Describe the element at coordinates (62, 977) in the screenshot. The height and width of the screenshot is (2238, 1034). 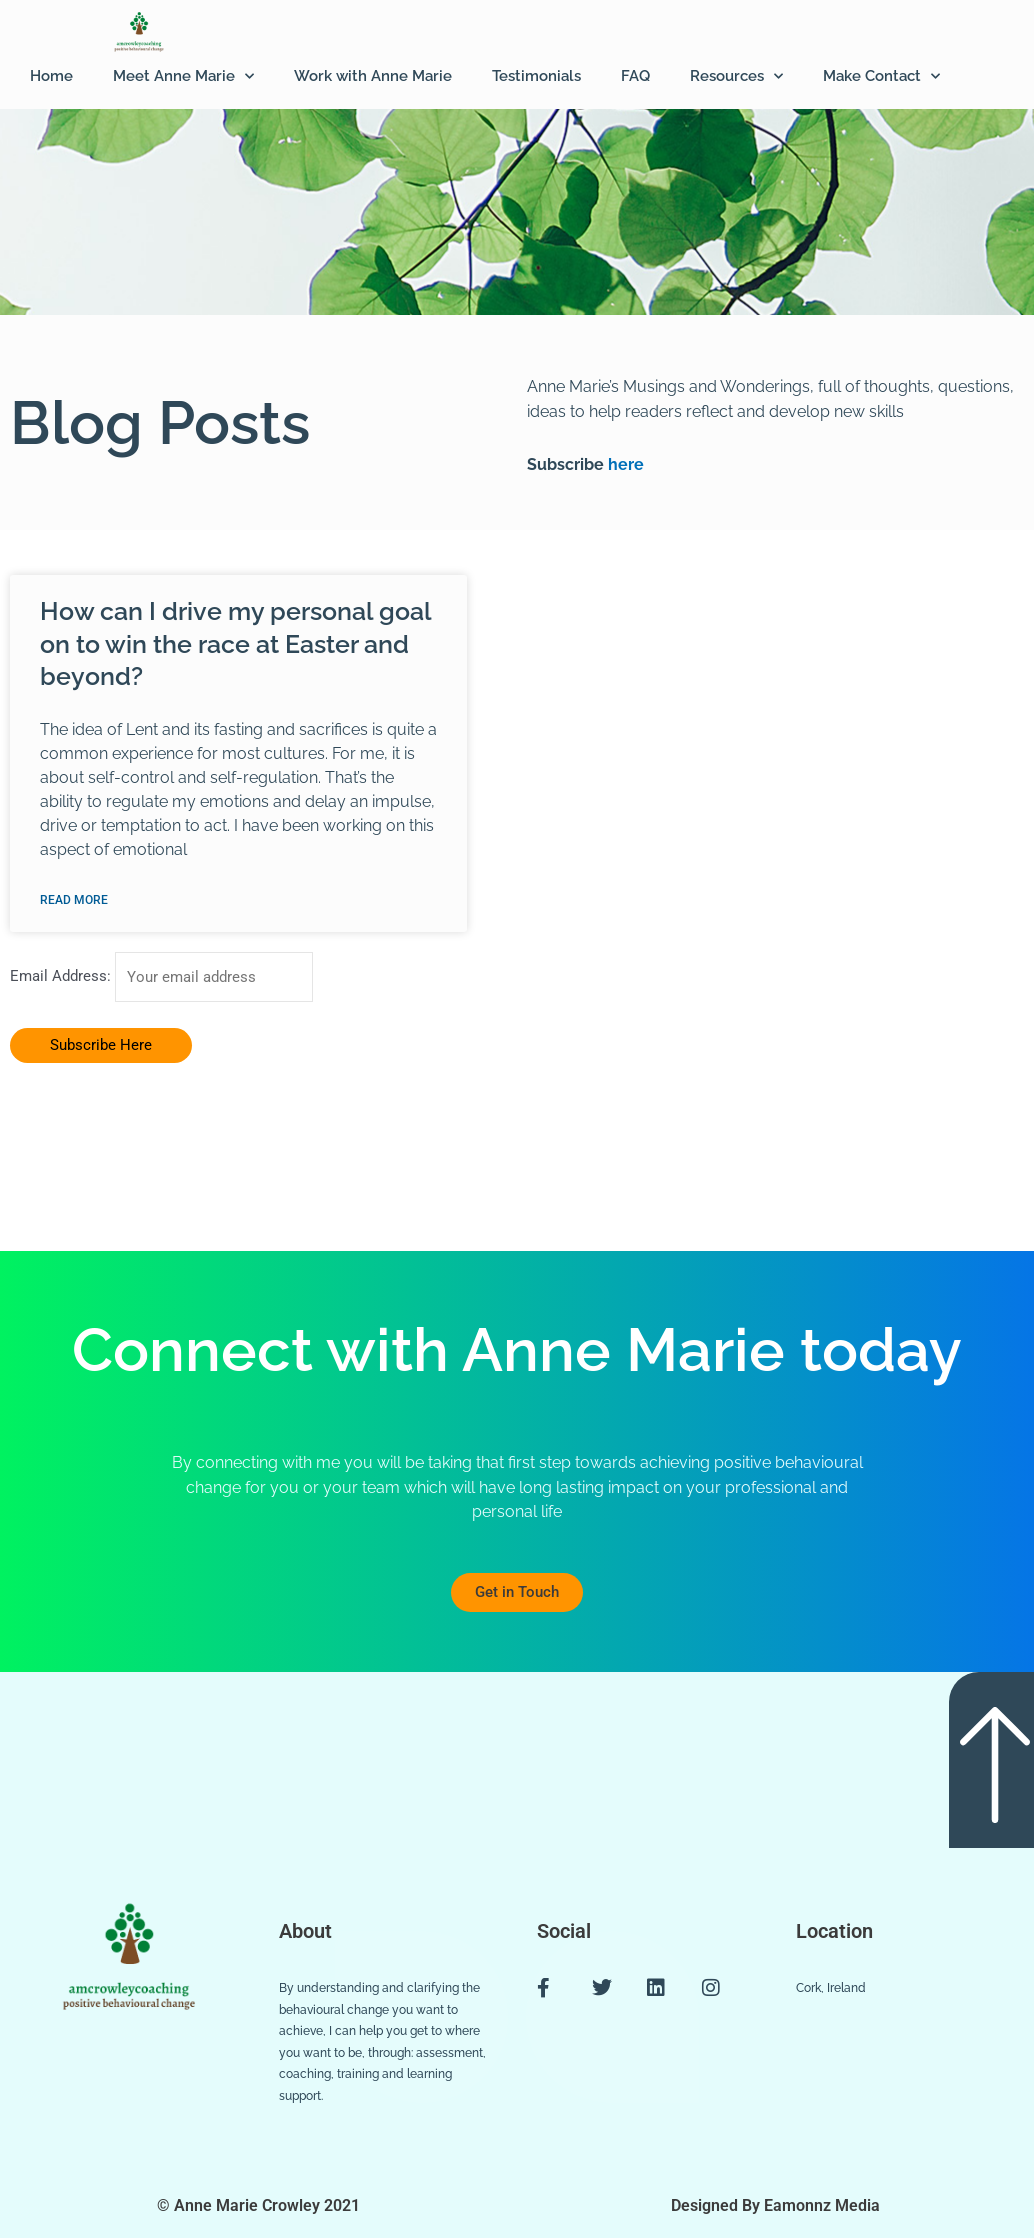
I see `Email Address:` at that location.